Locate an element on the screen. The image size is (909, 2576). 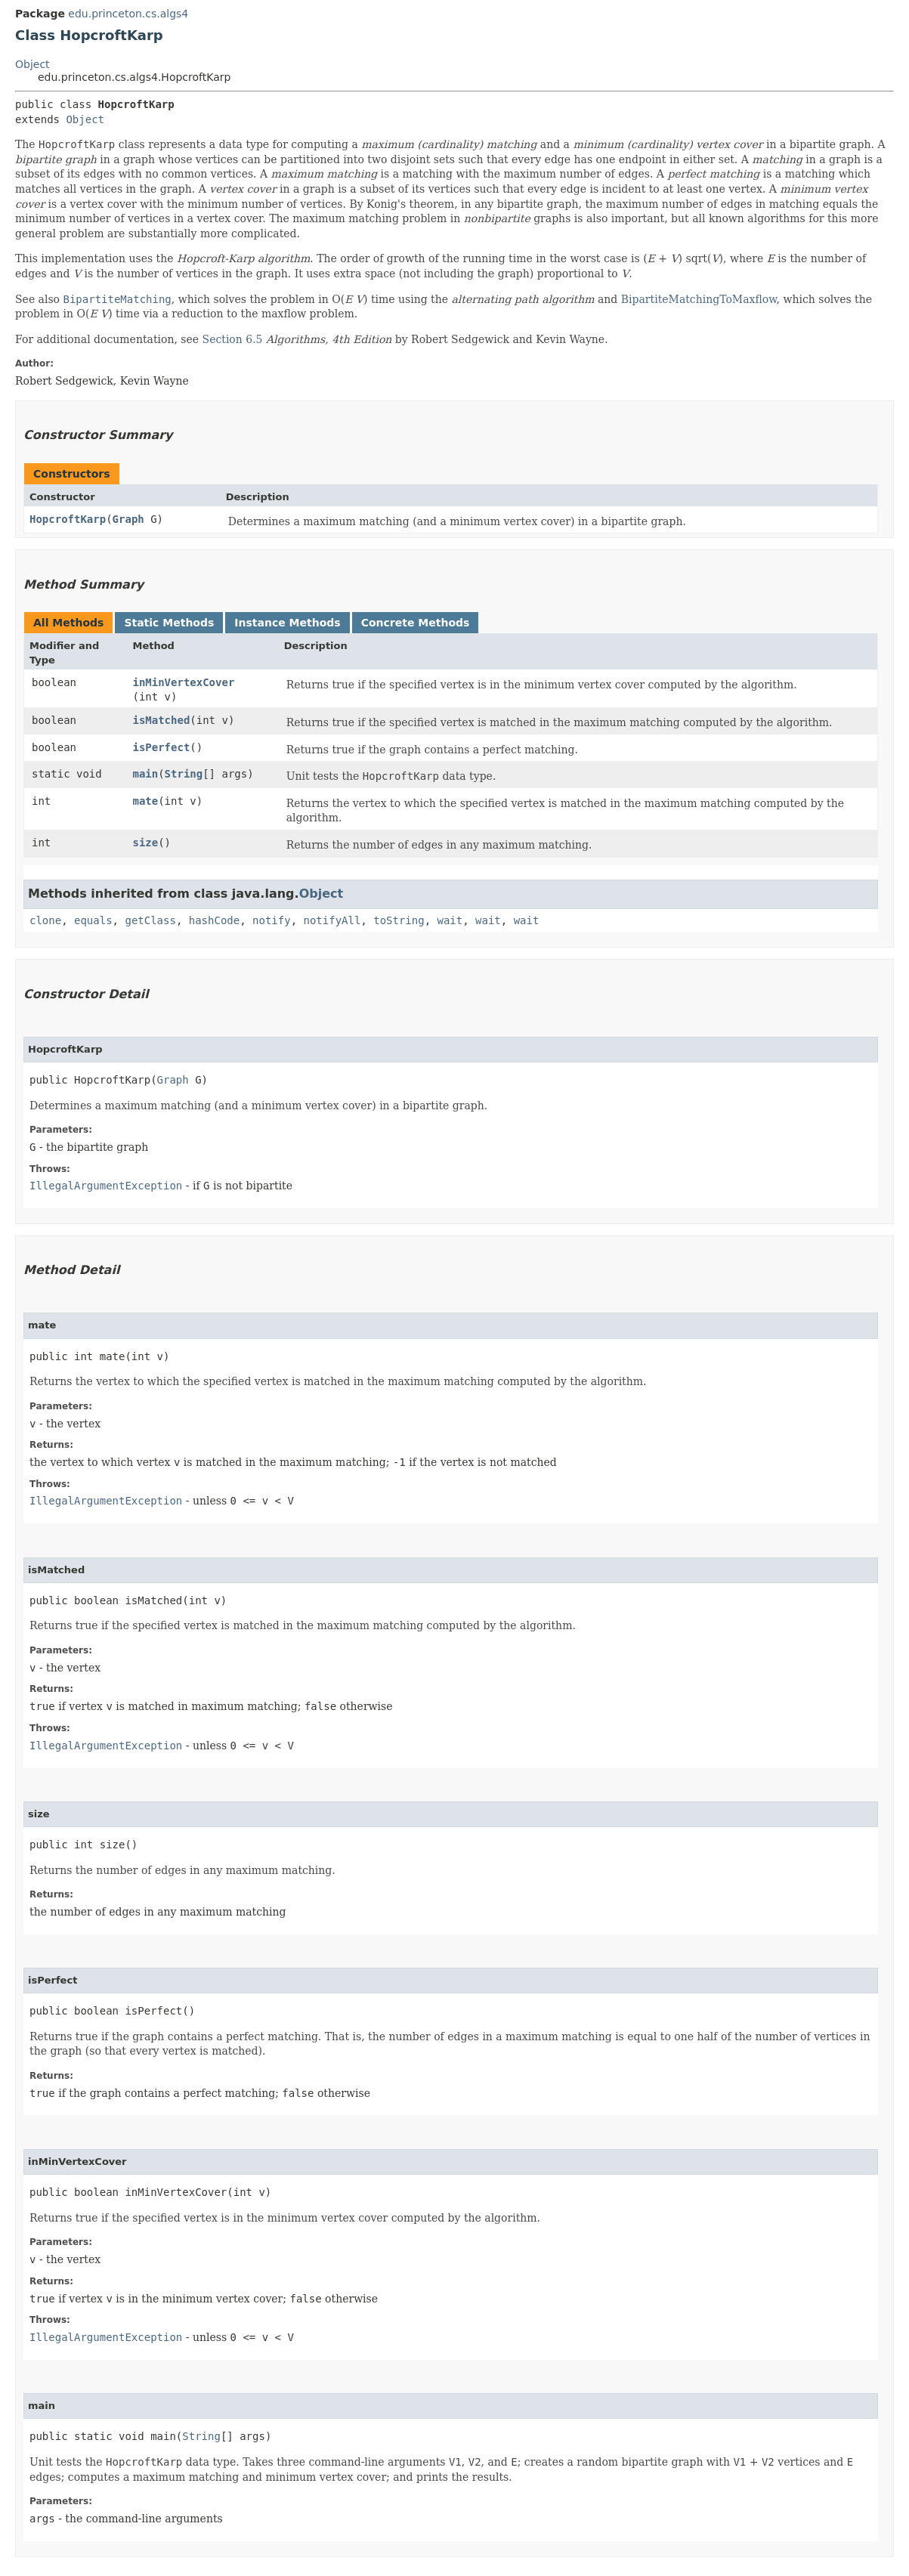
wait is located at coordinates (450, 920).